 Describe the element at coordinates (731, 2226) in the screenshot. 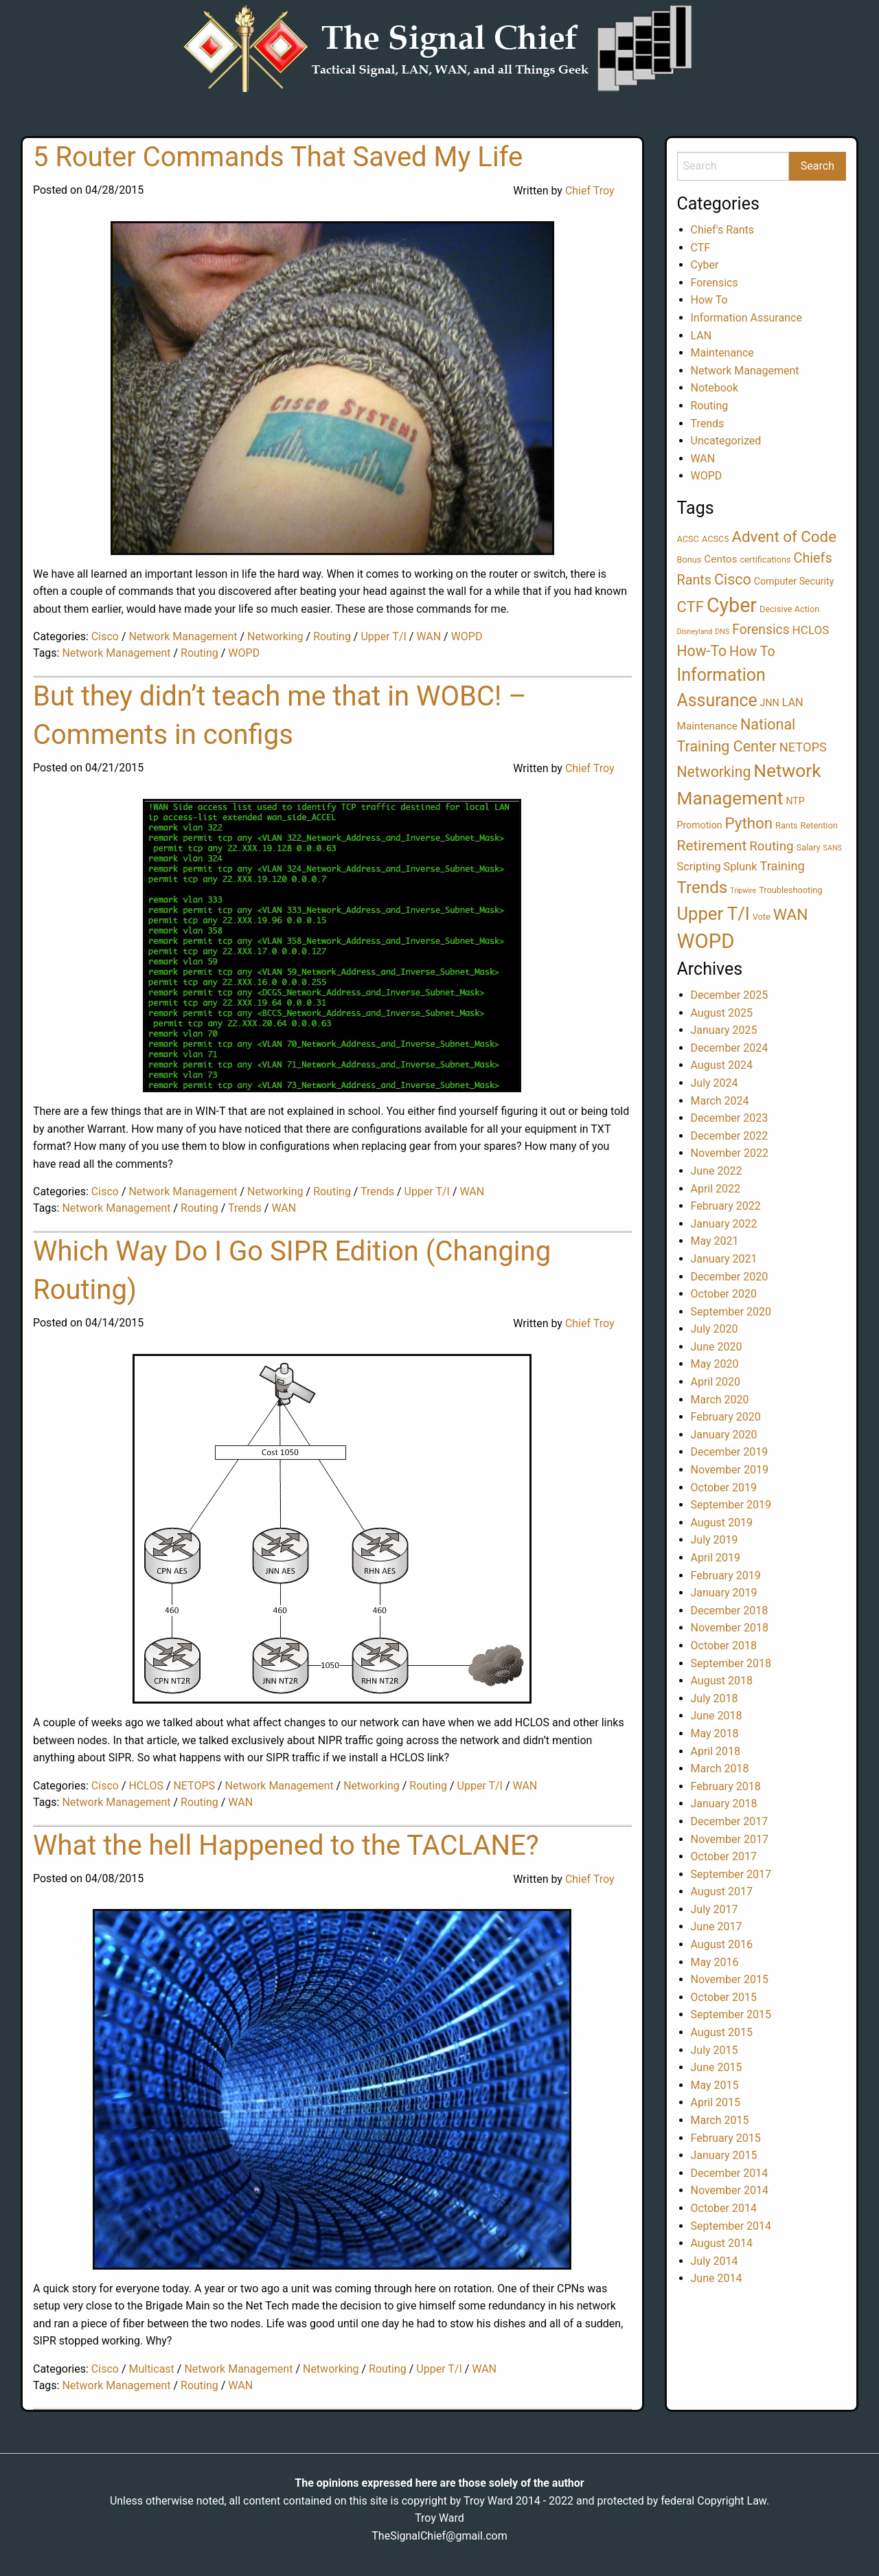

I see `September 2014` at that location.